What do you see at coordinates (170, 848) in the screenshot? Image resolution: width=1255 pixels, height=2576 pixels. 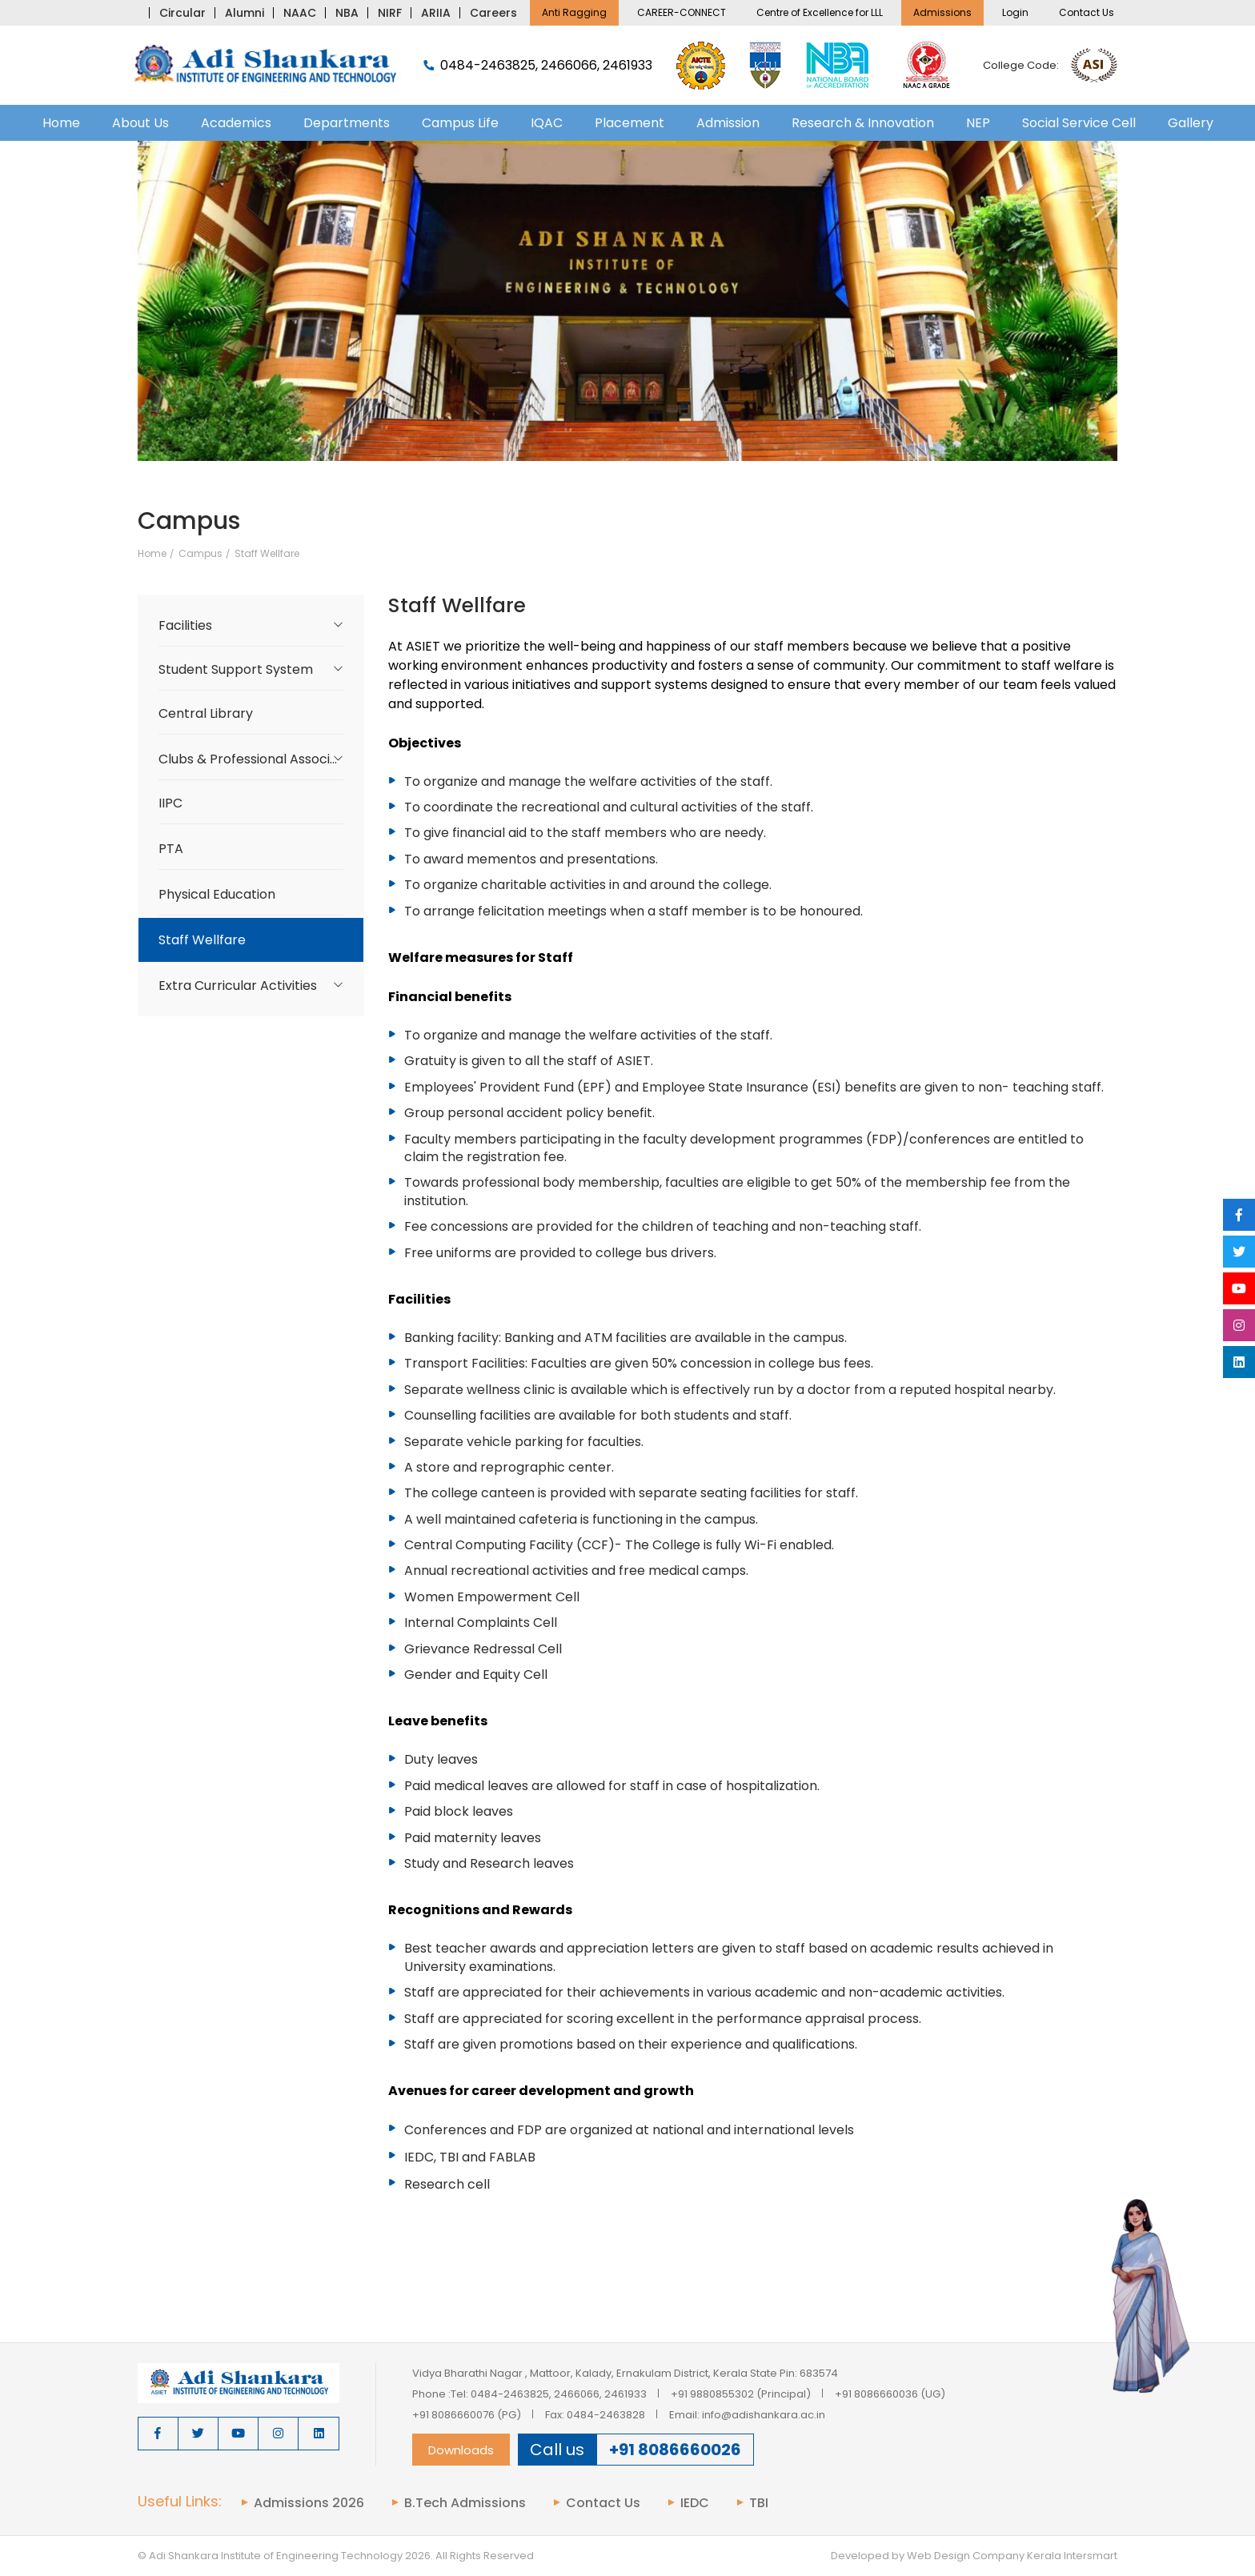 I see `PTA` at bounding box center [170, 848].